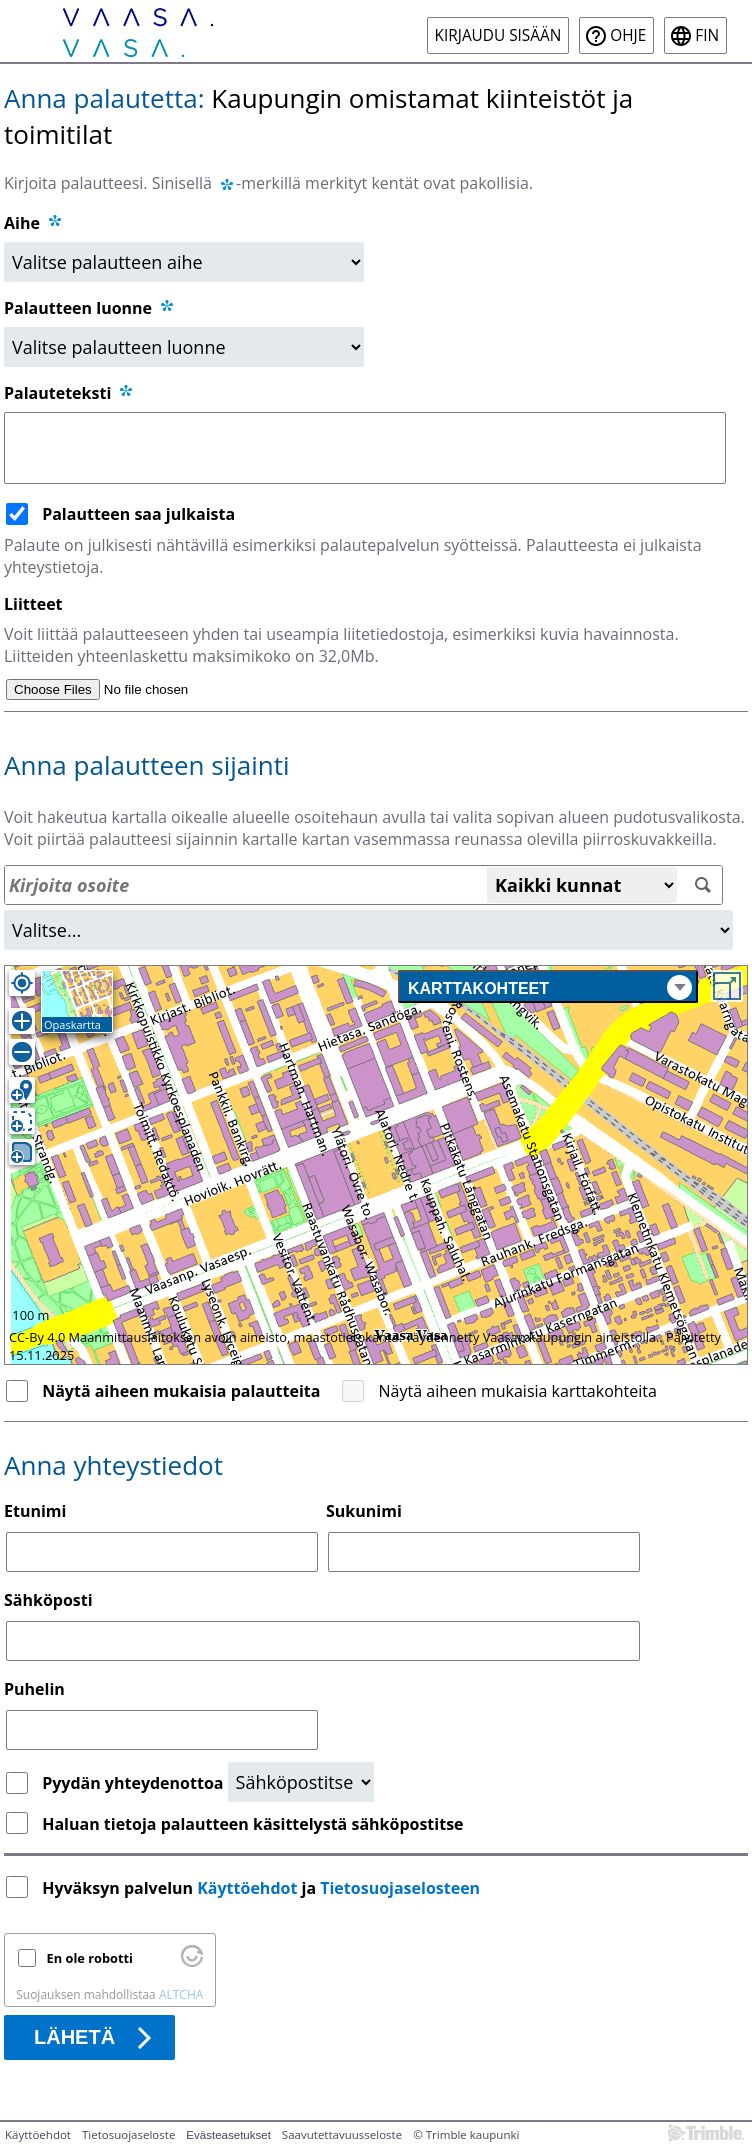  What do you see at coordinates (364, 1511) in the screenshot?
I see `Sukunimi` at bounding box center [364, 1511].